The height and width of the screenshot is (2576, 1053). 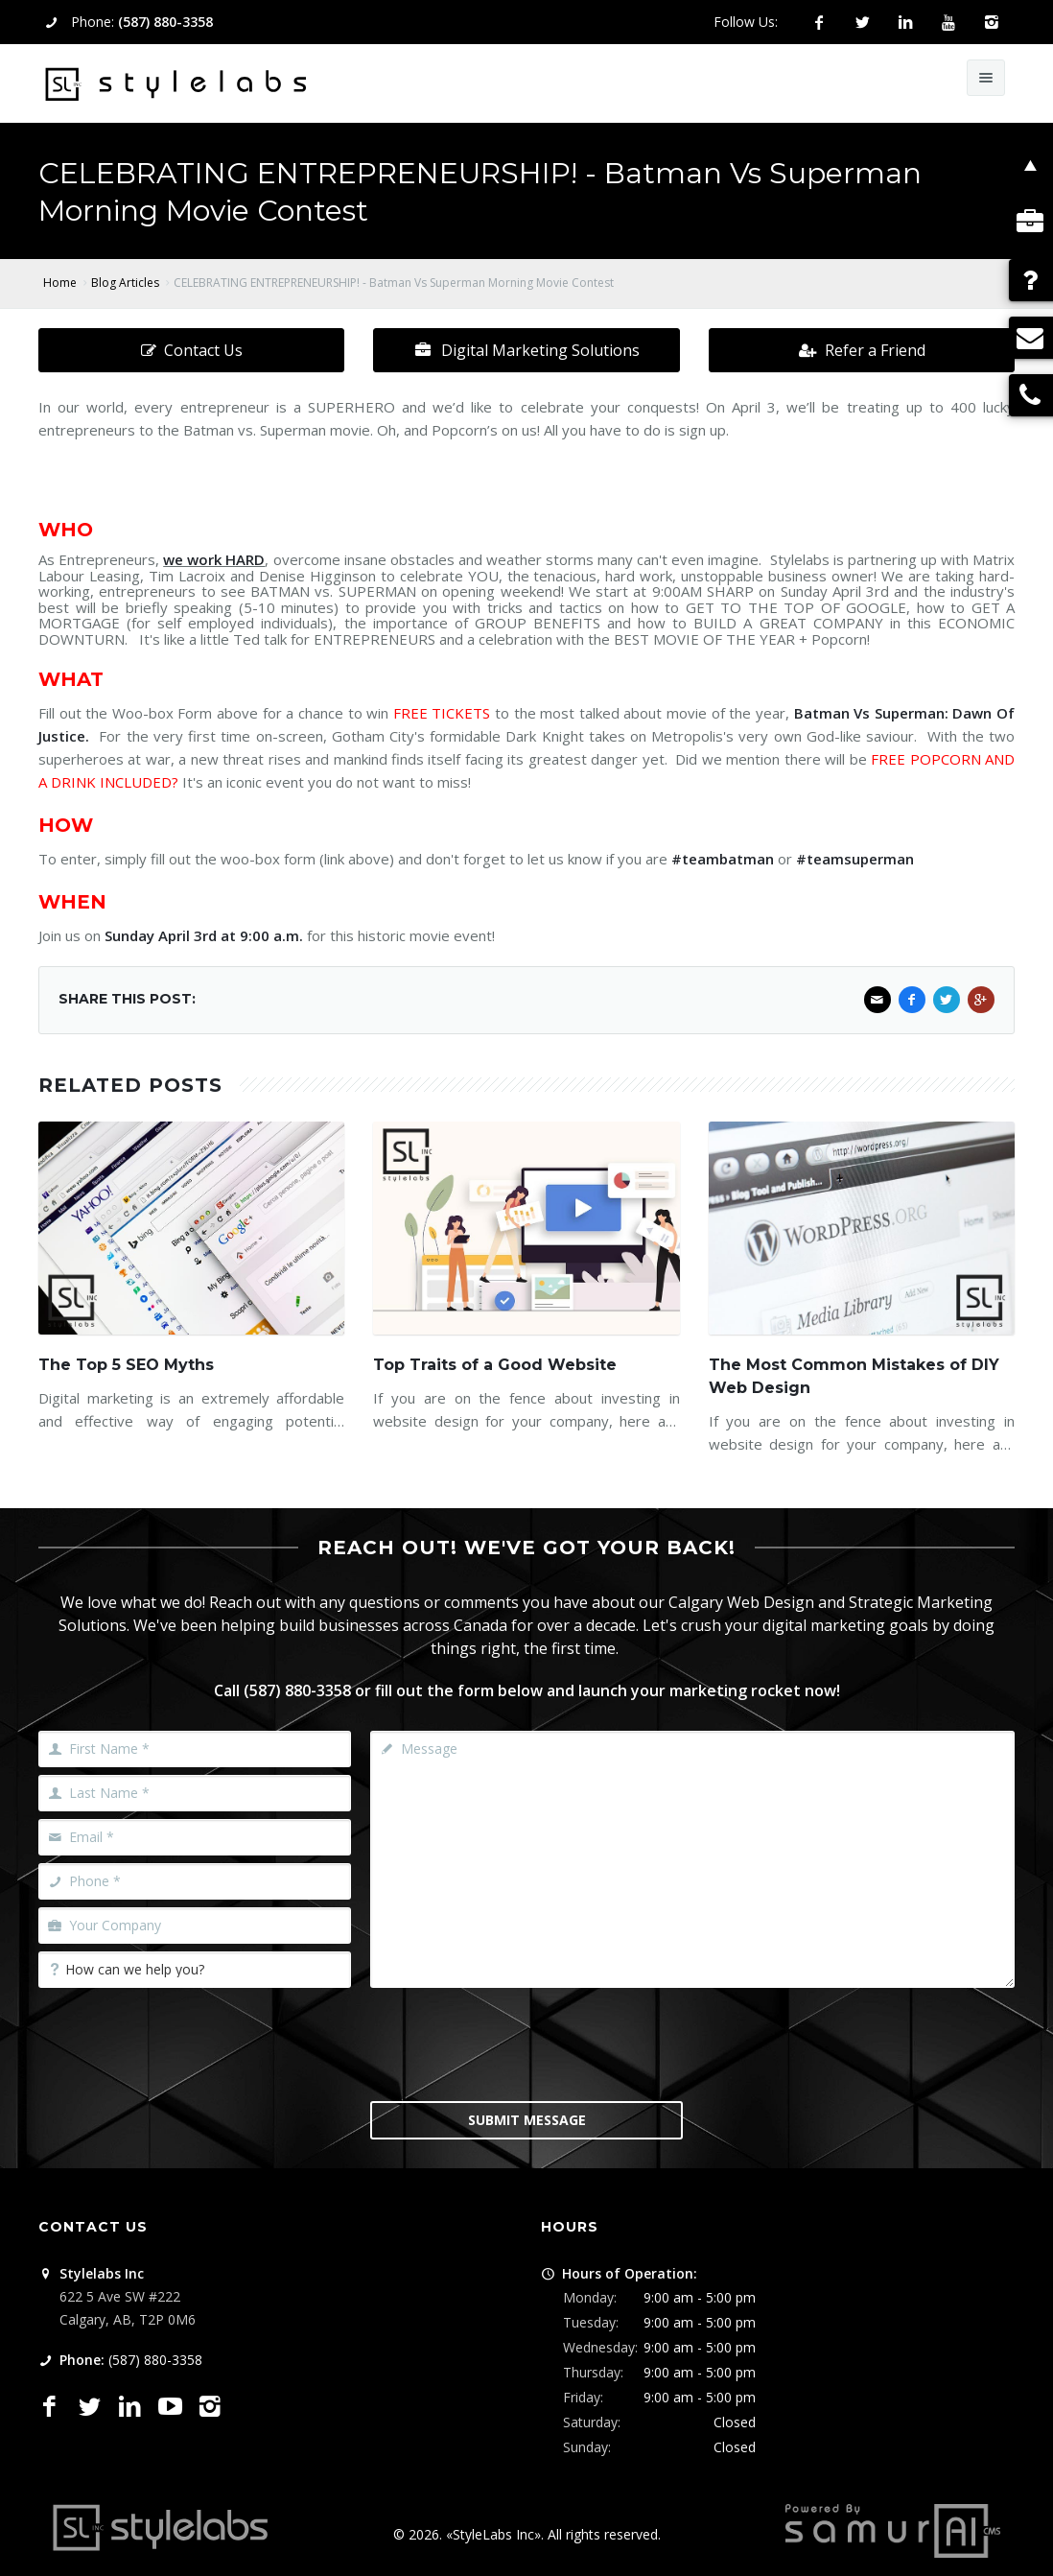 What do you see at coordinates (192, 350) in the screenshot?
I see `Contact Us` at bounding box center [192, 350].